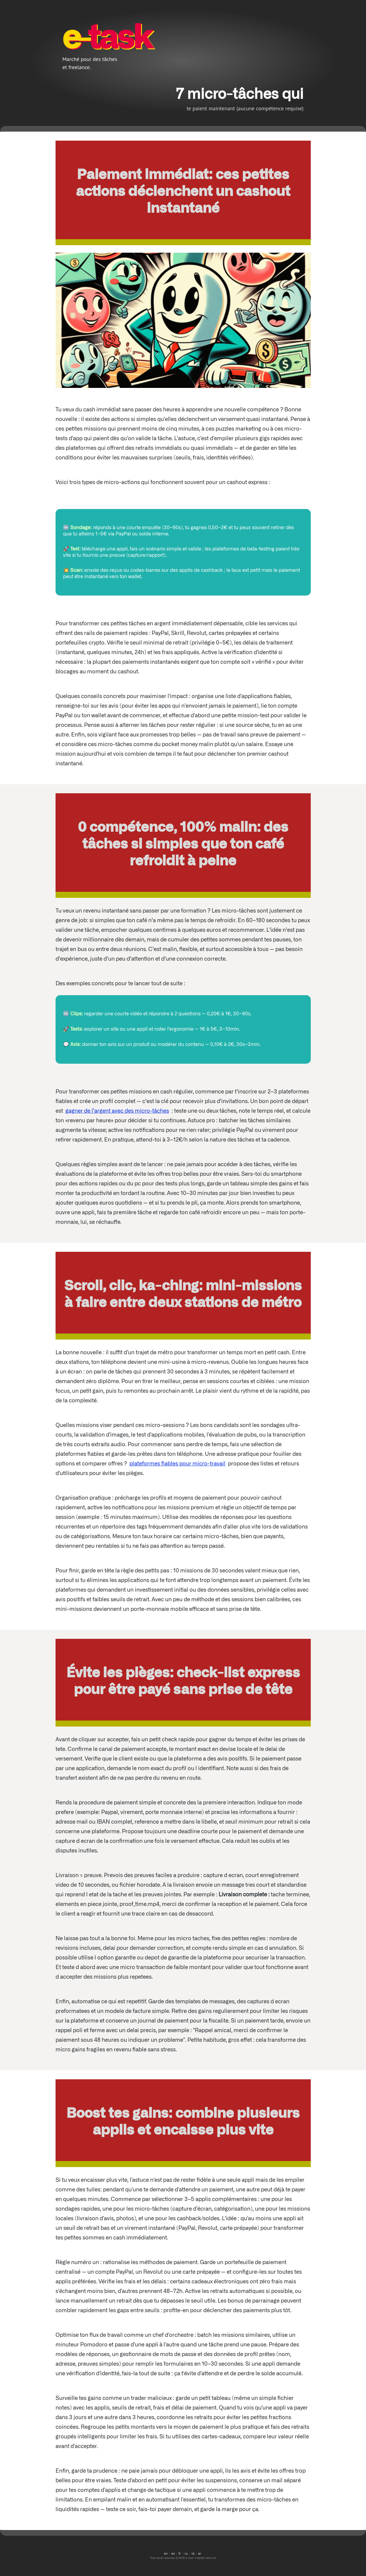 Image resolution: width=366 pixels, height=2576 pixels. What do you see at coordinates (199, 2553) in the screenshot?
I see `ar` at bounding box center [199, 2553].